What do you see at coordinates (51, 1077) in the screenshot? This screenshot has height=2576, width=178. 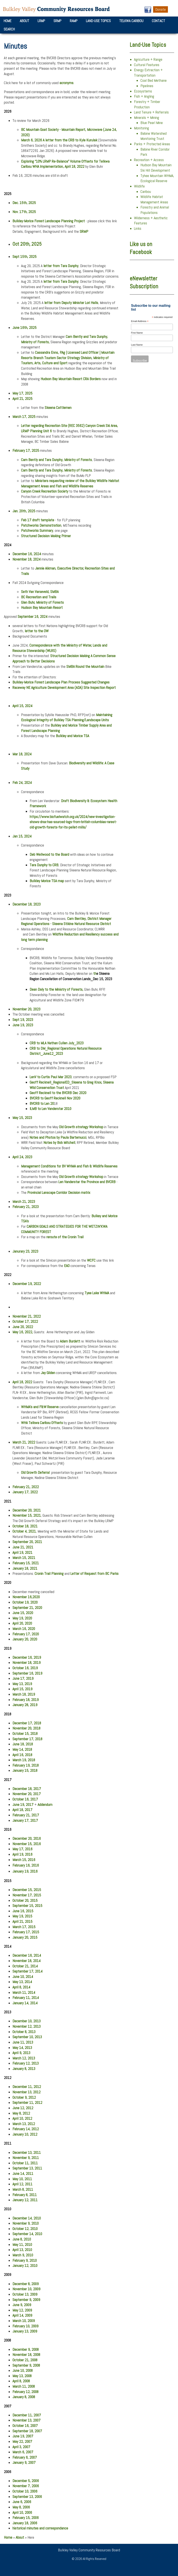 I see `LenV to Curtis Paul Mar 2023` at bounding box center [51, 1077].